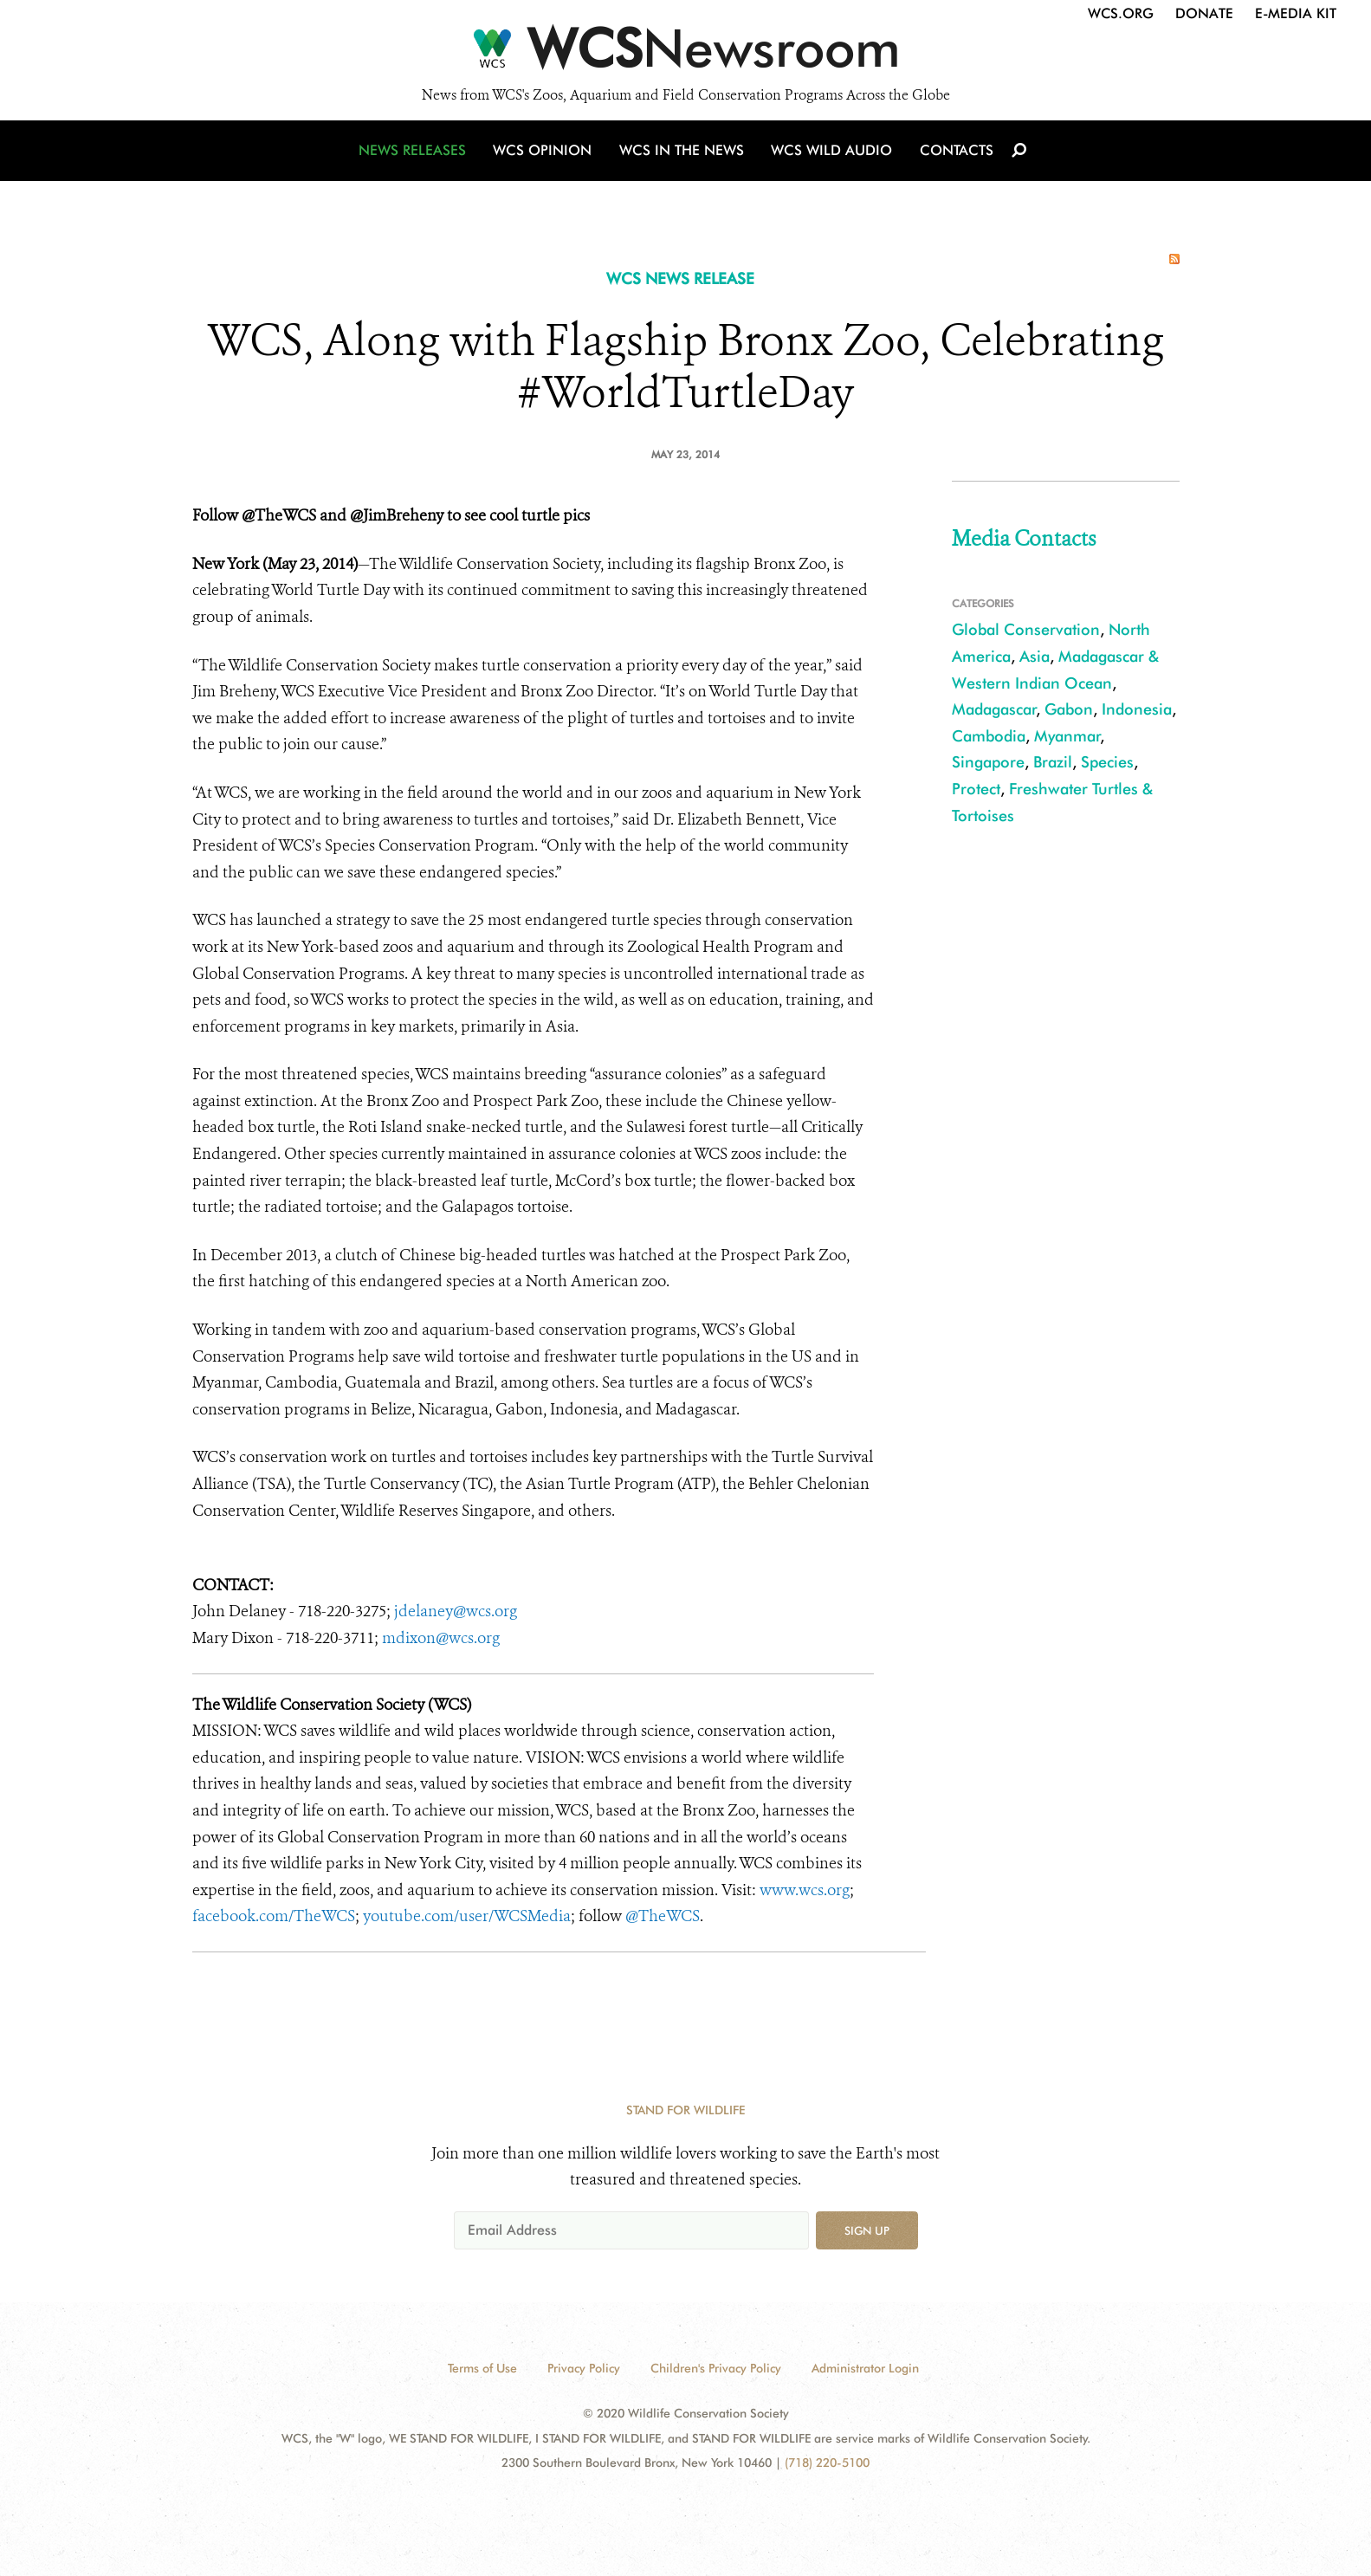  Describe the element at coordinates (273, 1916) in the screenshot. I see `facebook.com/TheWCS` at that location.